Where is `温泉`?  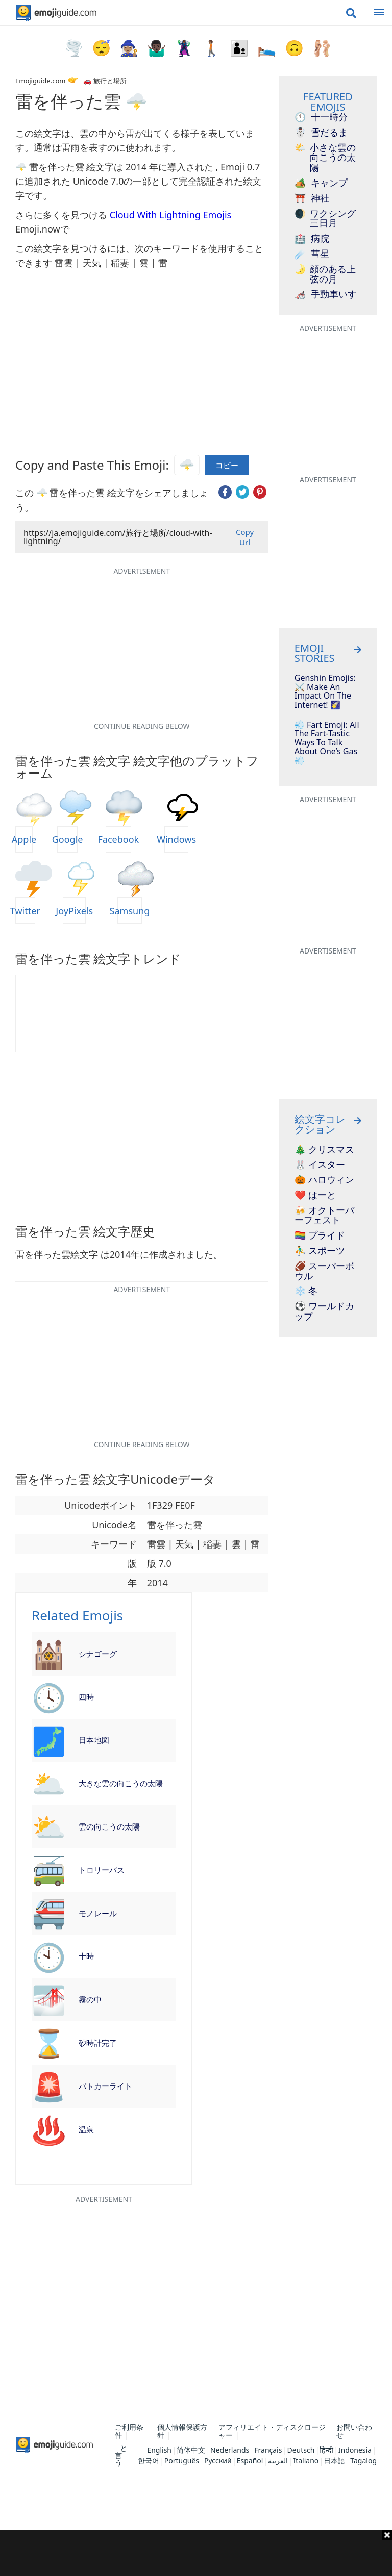
温泉 is located at coordinates (86, 2129).